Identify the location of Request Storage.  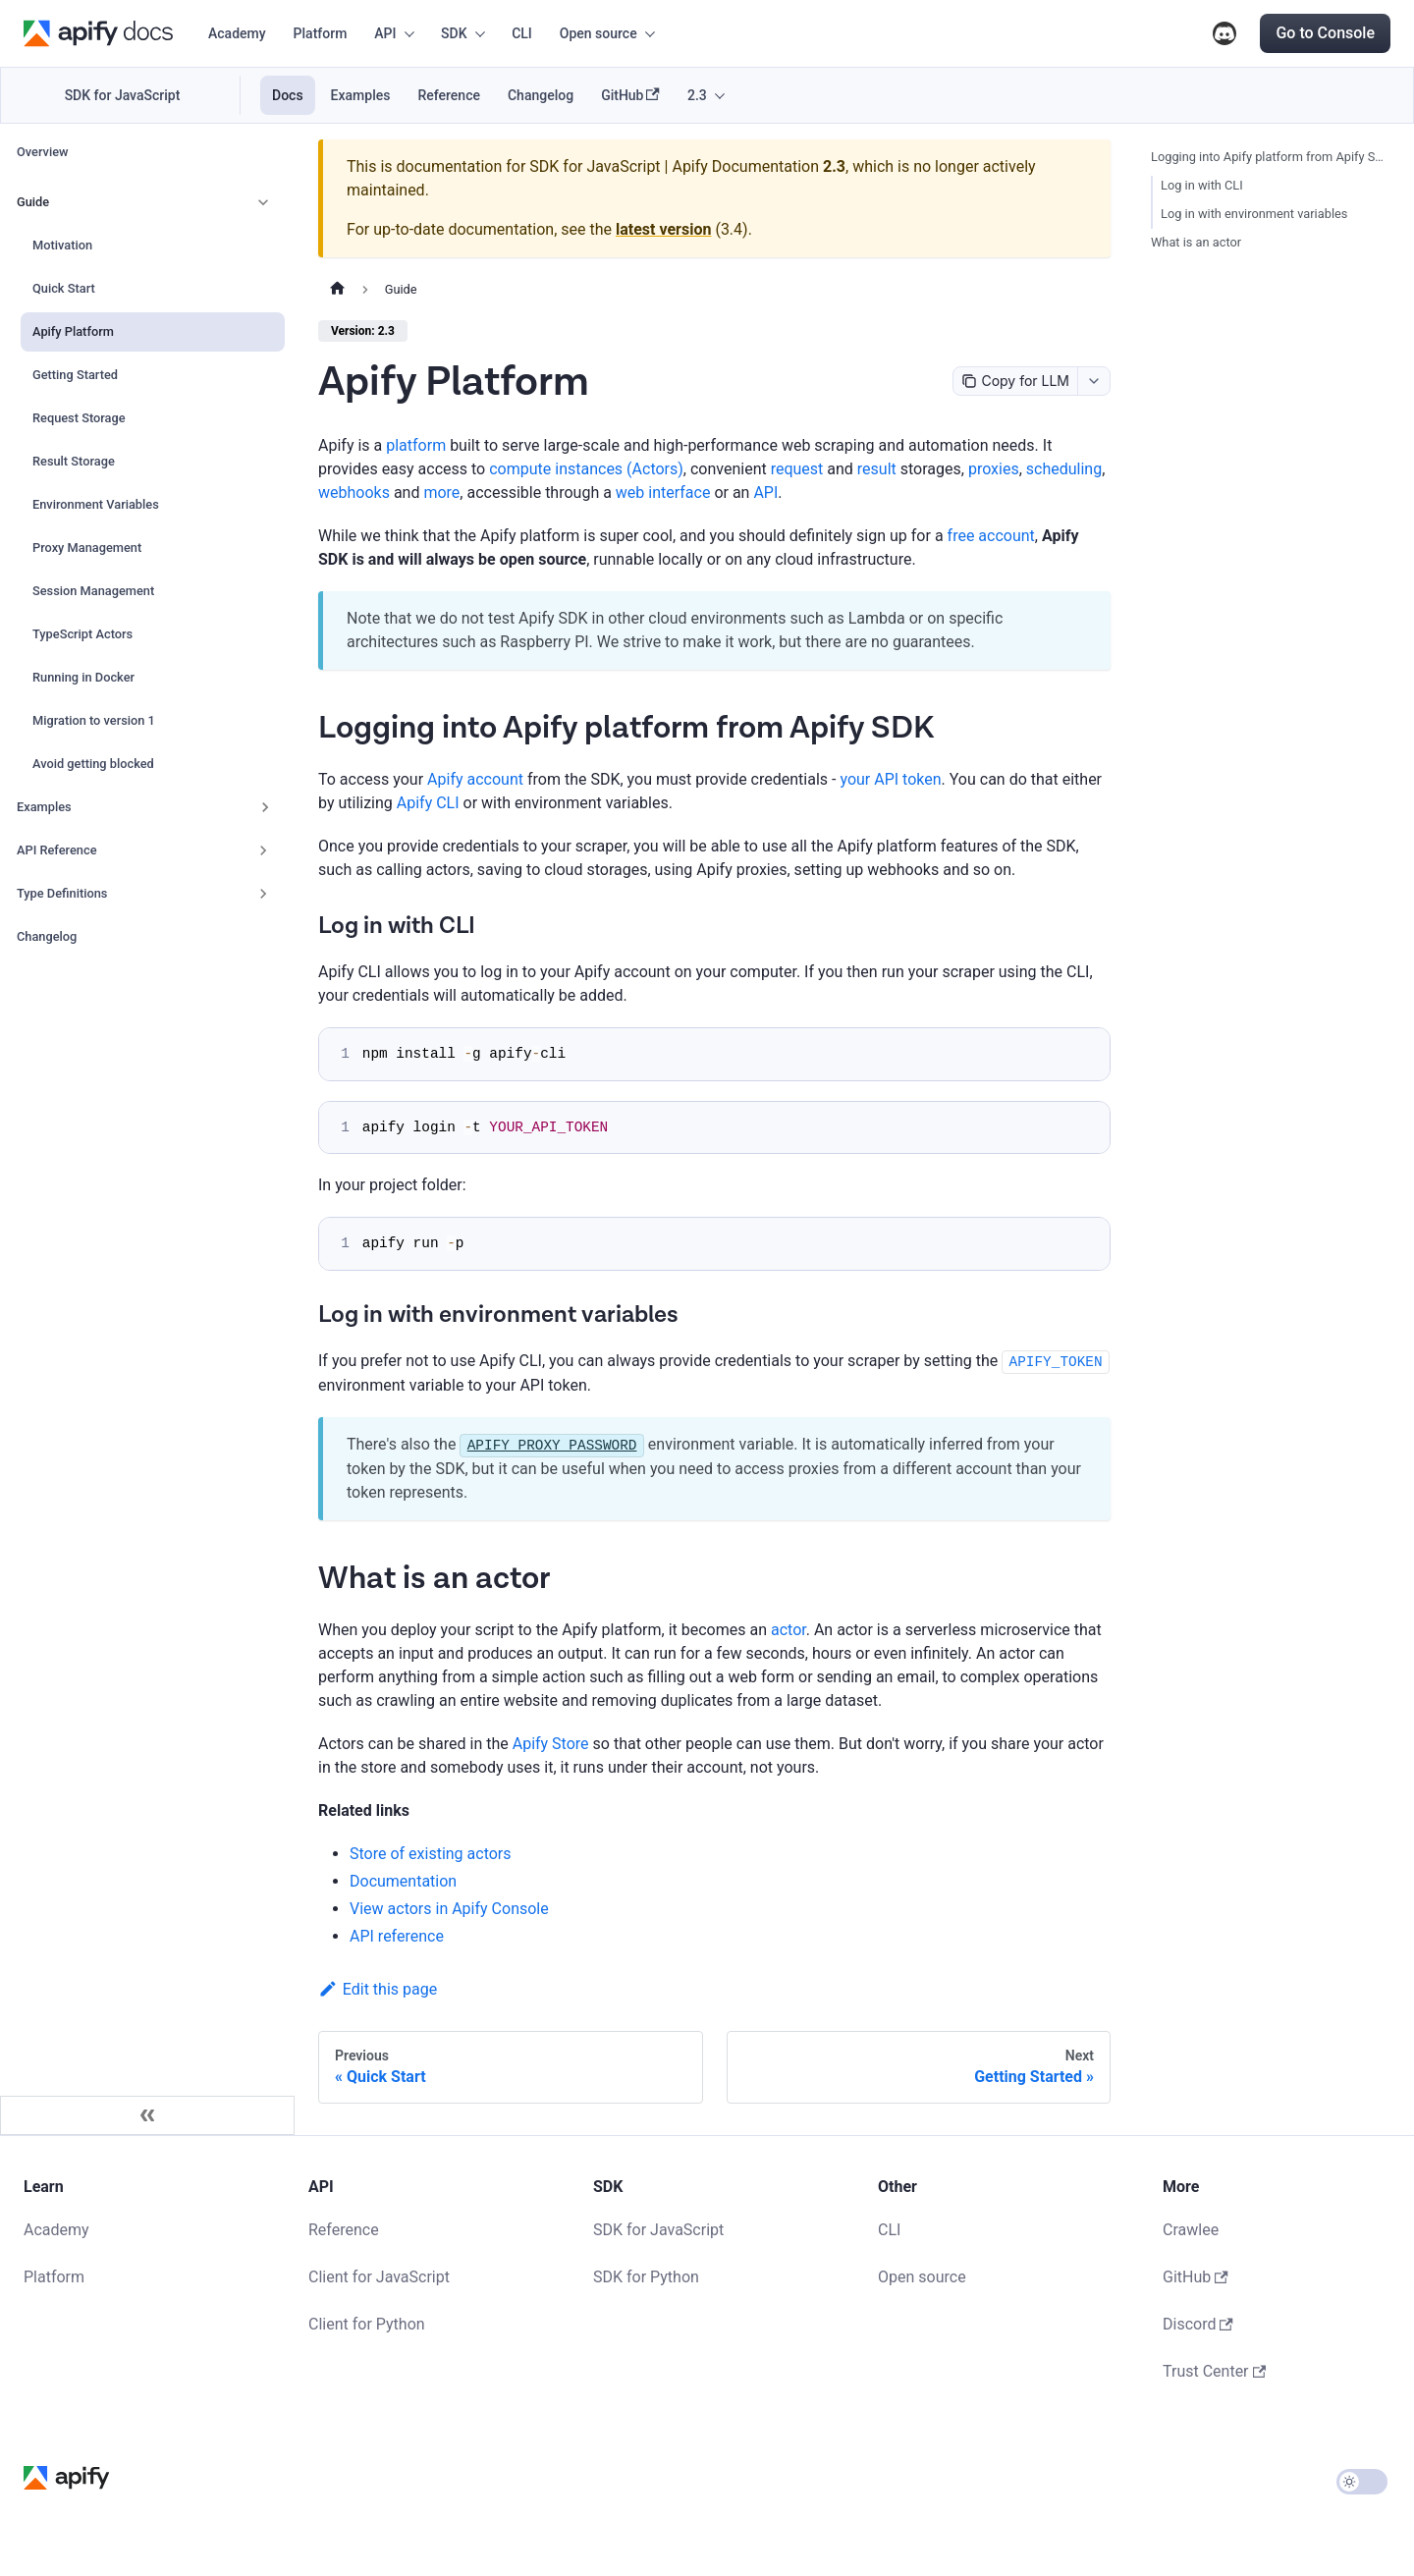
(79, 418).